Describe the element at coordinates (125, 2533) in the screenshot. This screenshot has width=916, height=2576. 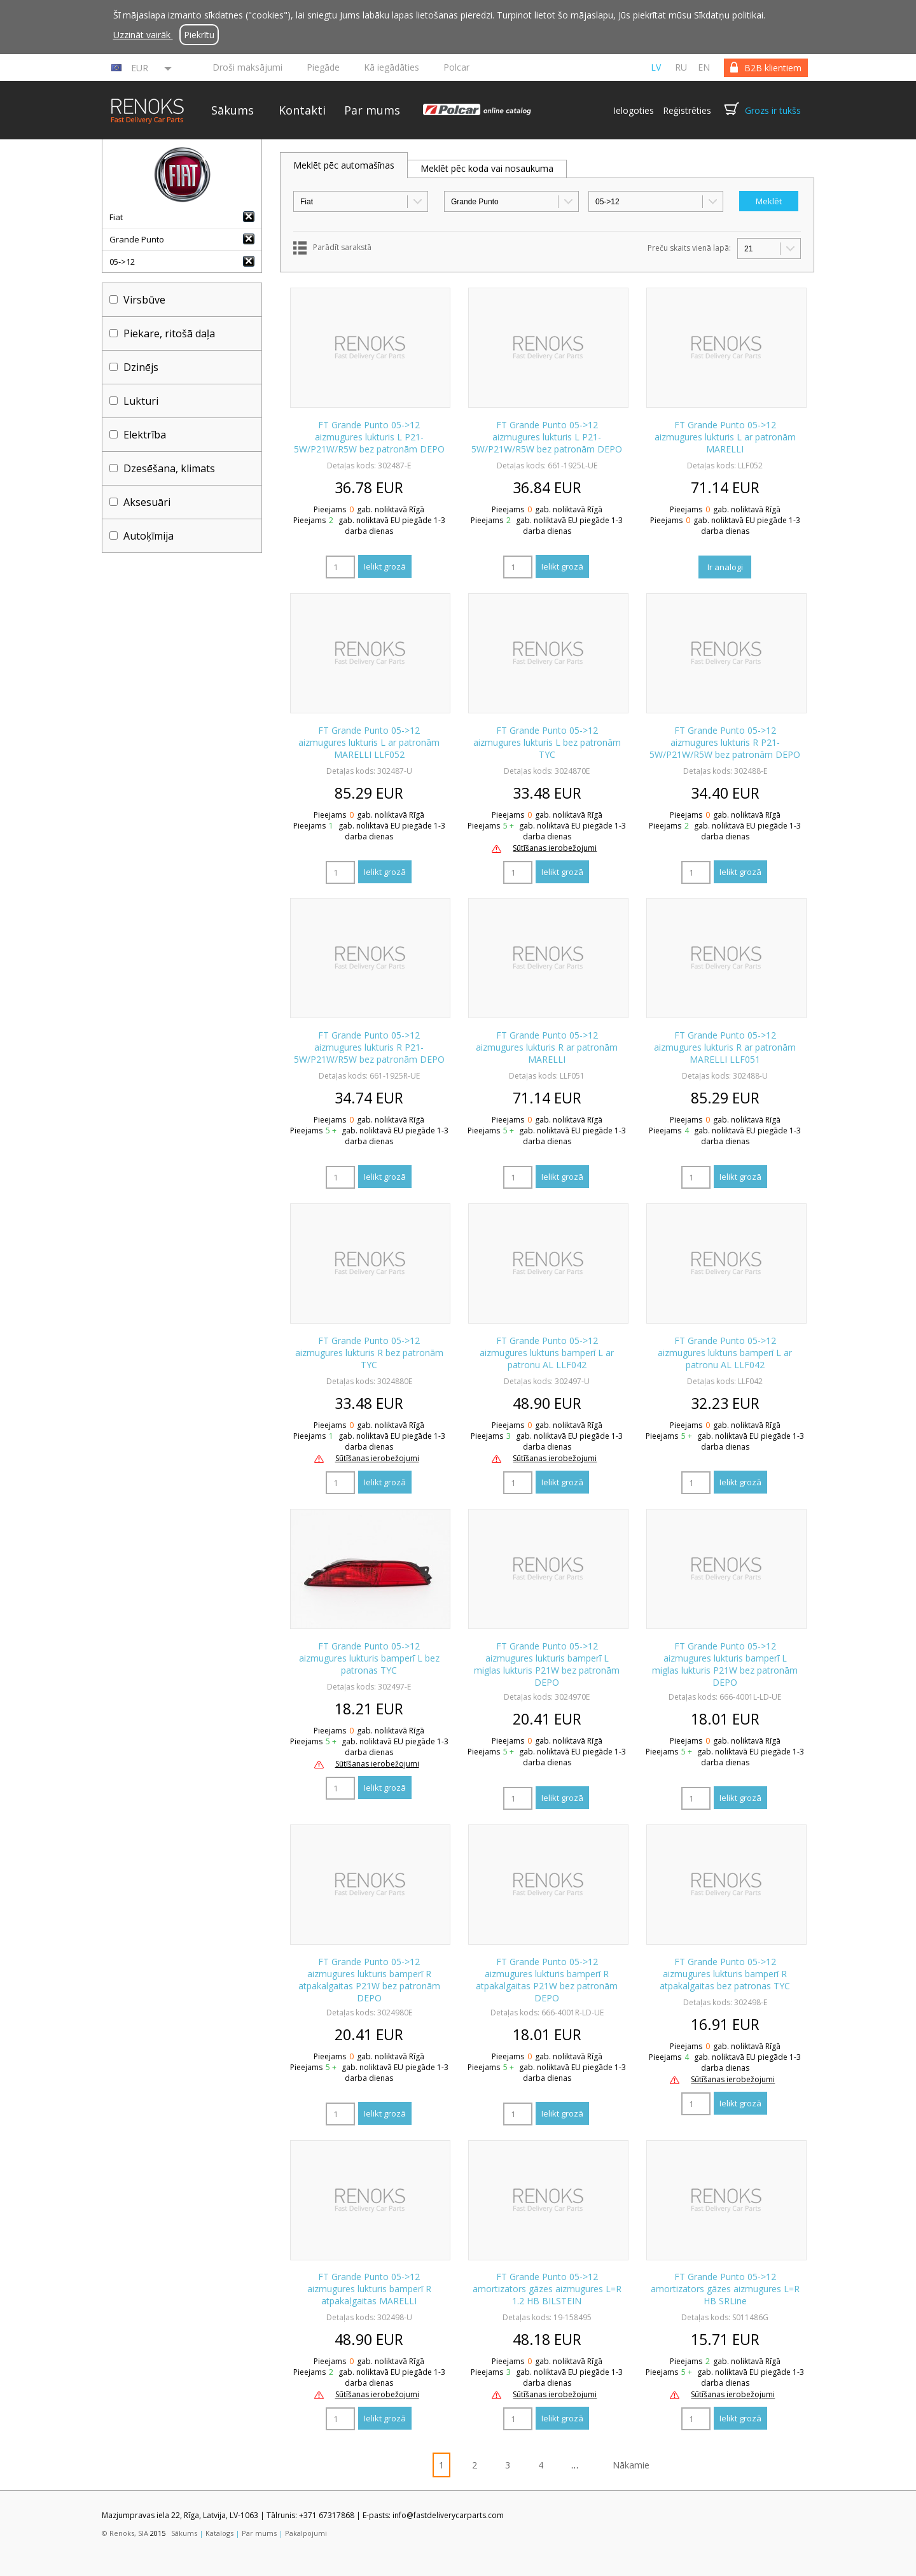
I see `© Renoks, SIA` at that location.